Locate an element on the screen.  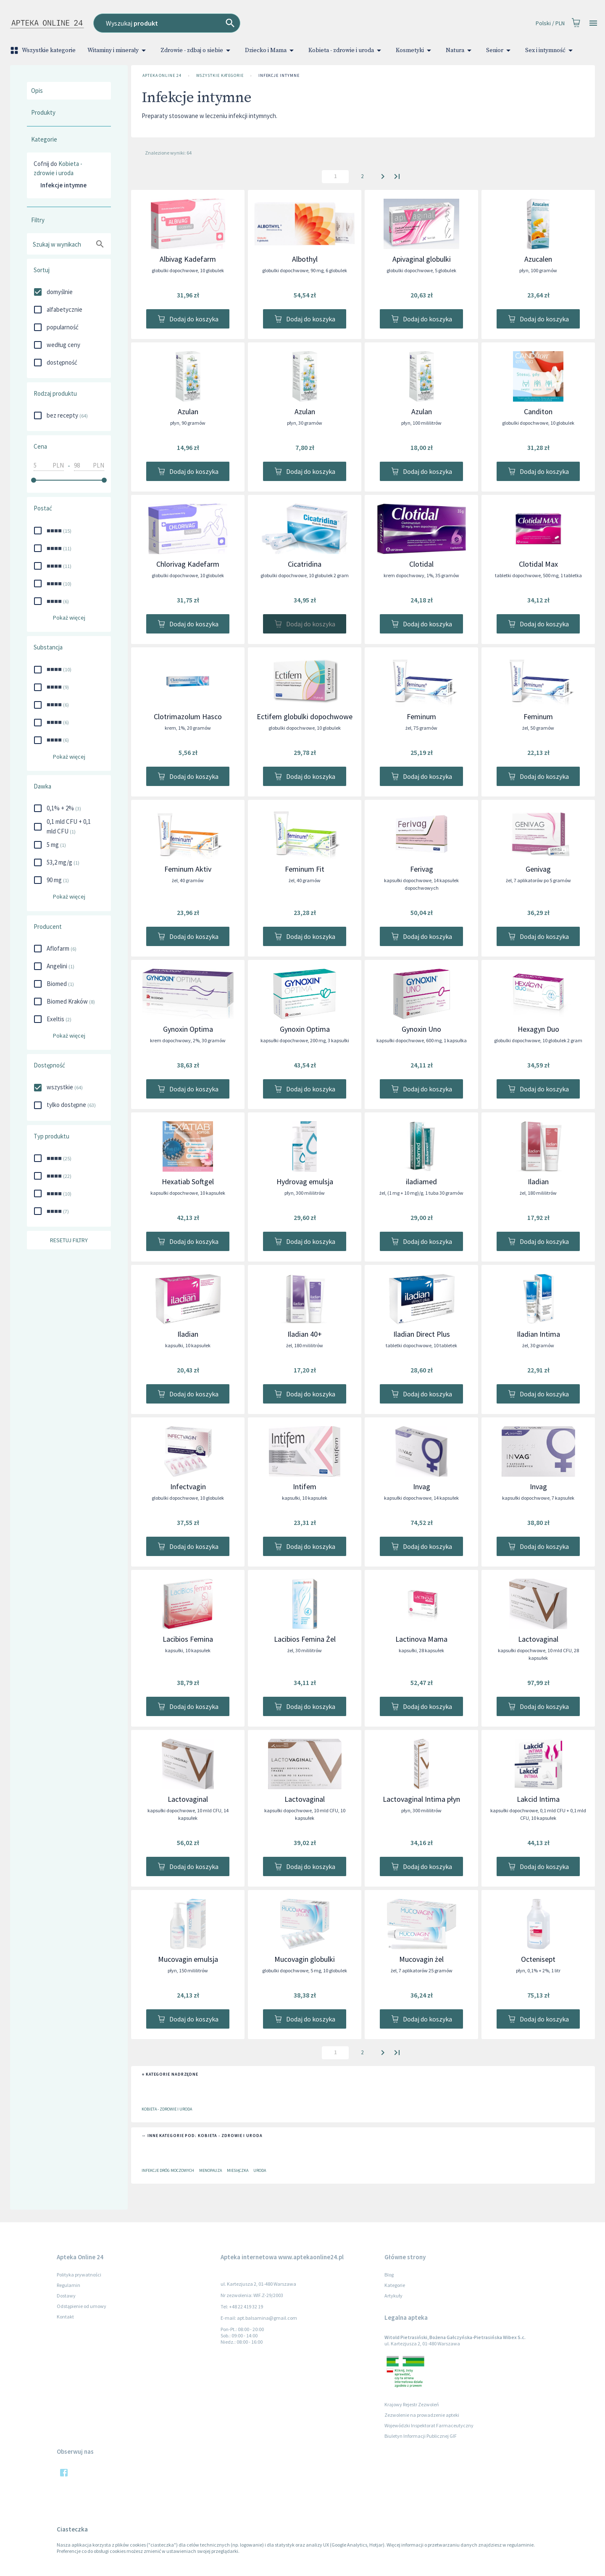
Albothyl is located at coordinates (305, 259).